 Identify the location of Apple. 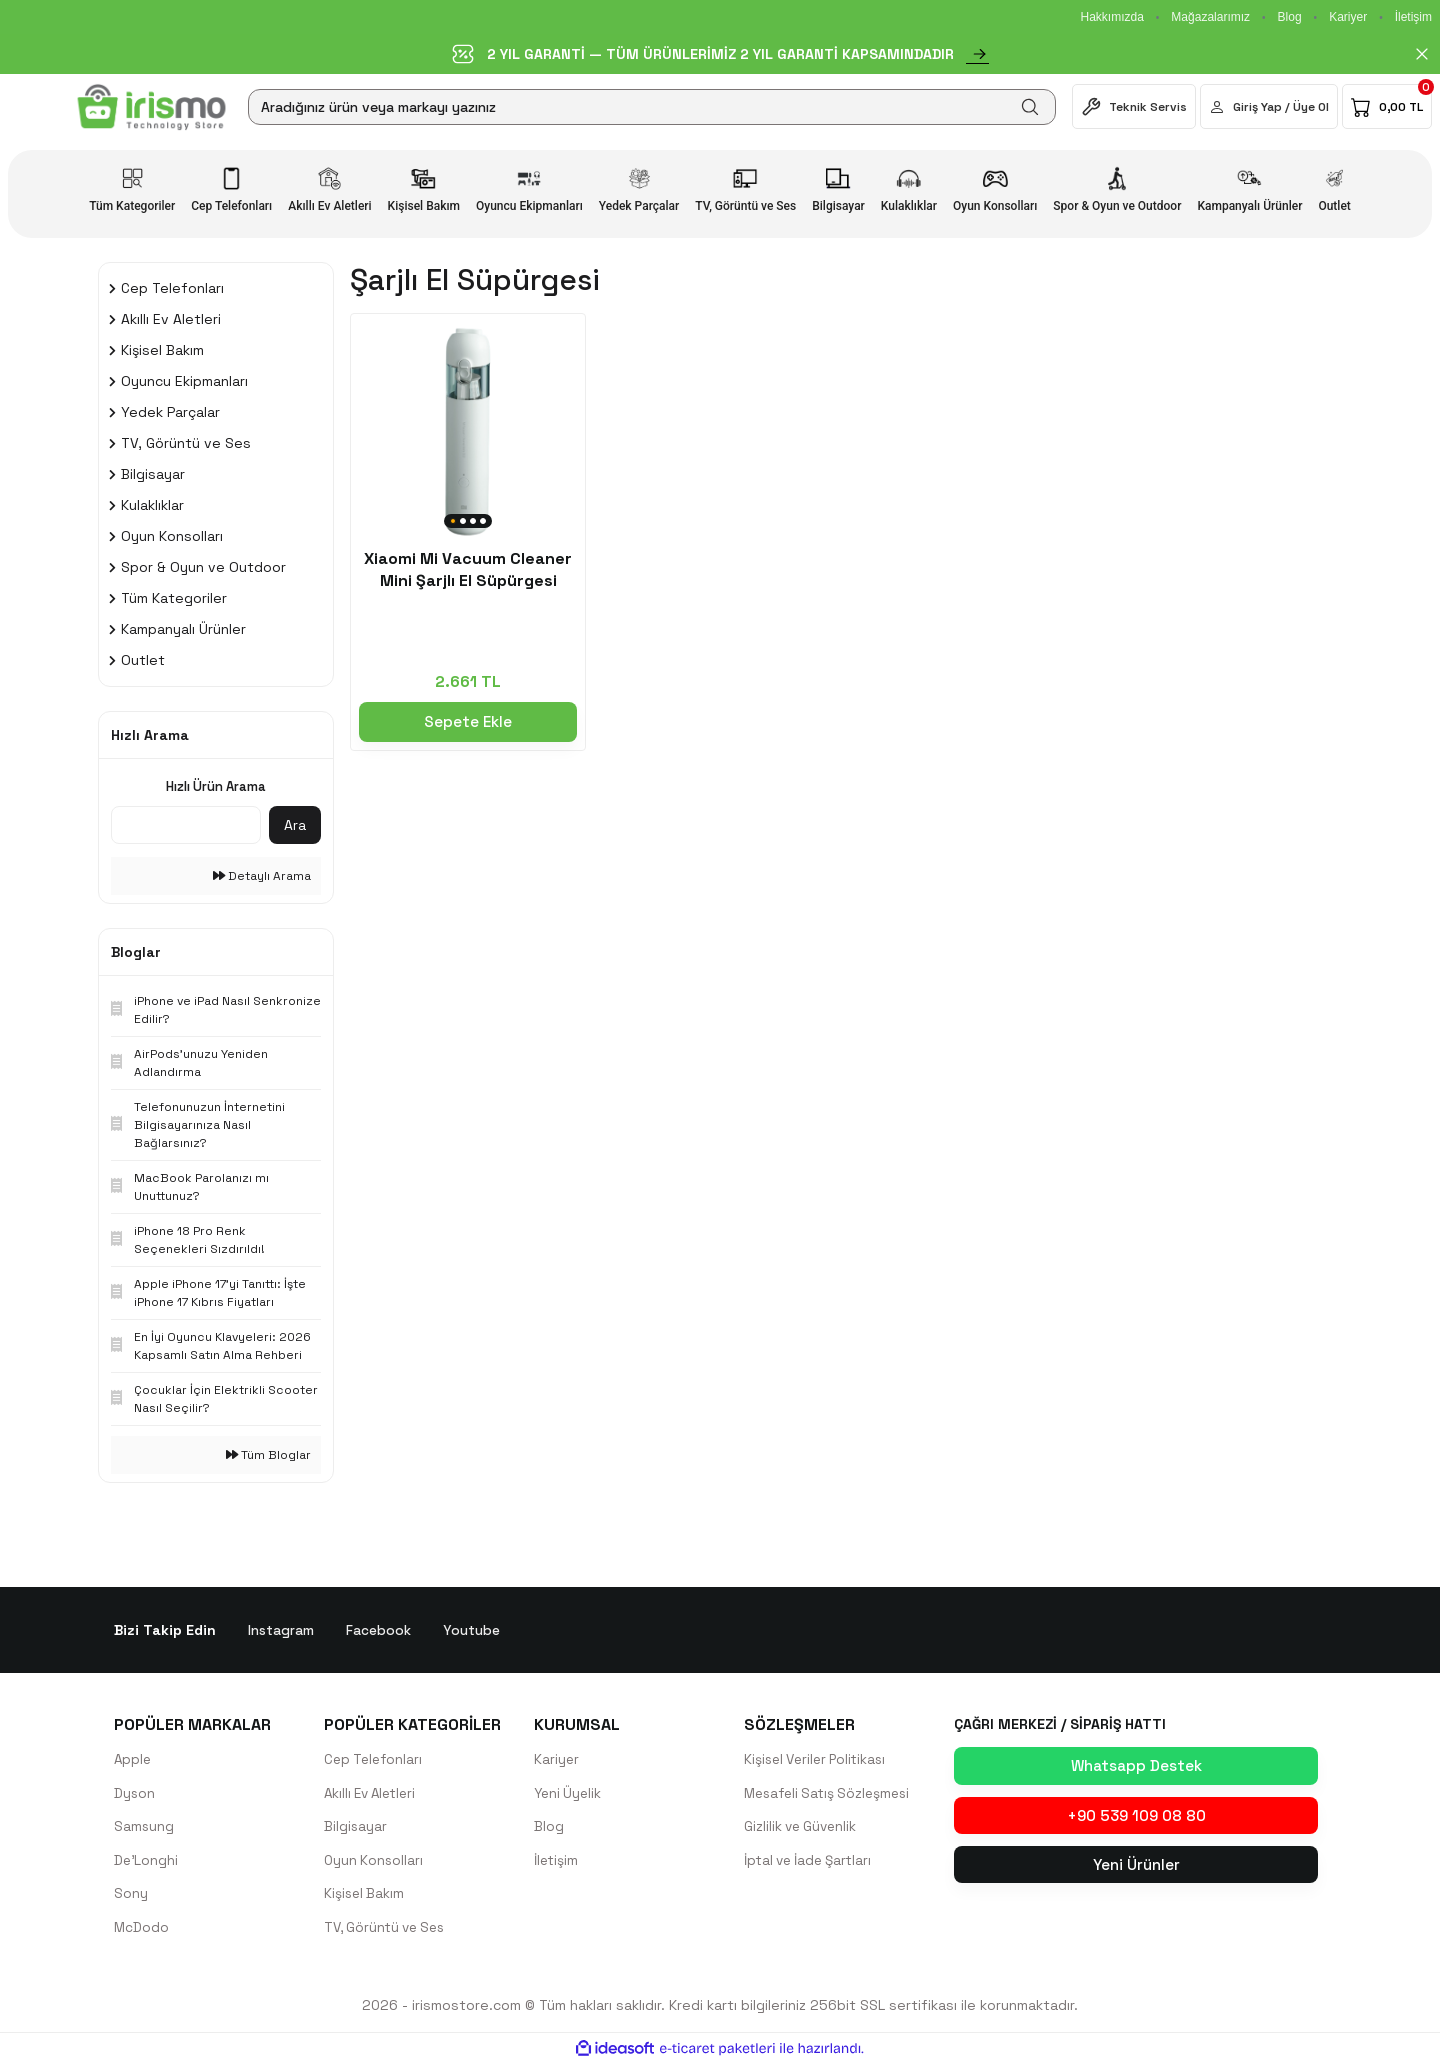
(133, 1760).